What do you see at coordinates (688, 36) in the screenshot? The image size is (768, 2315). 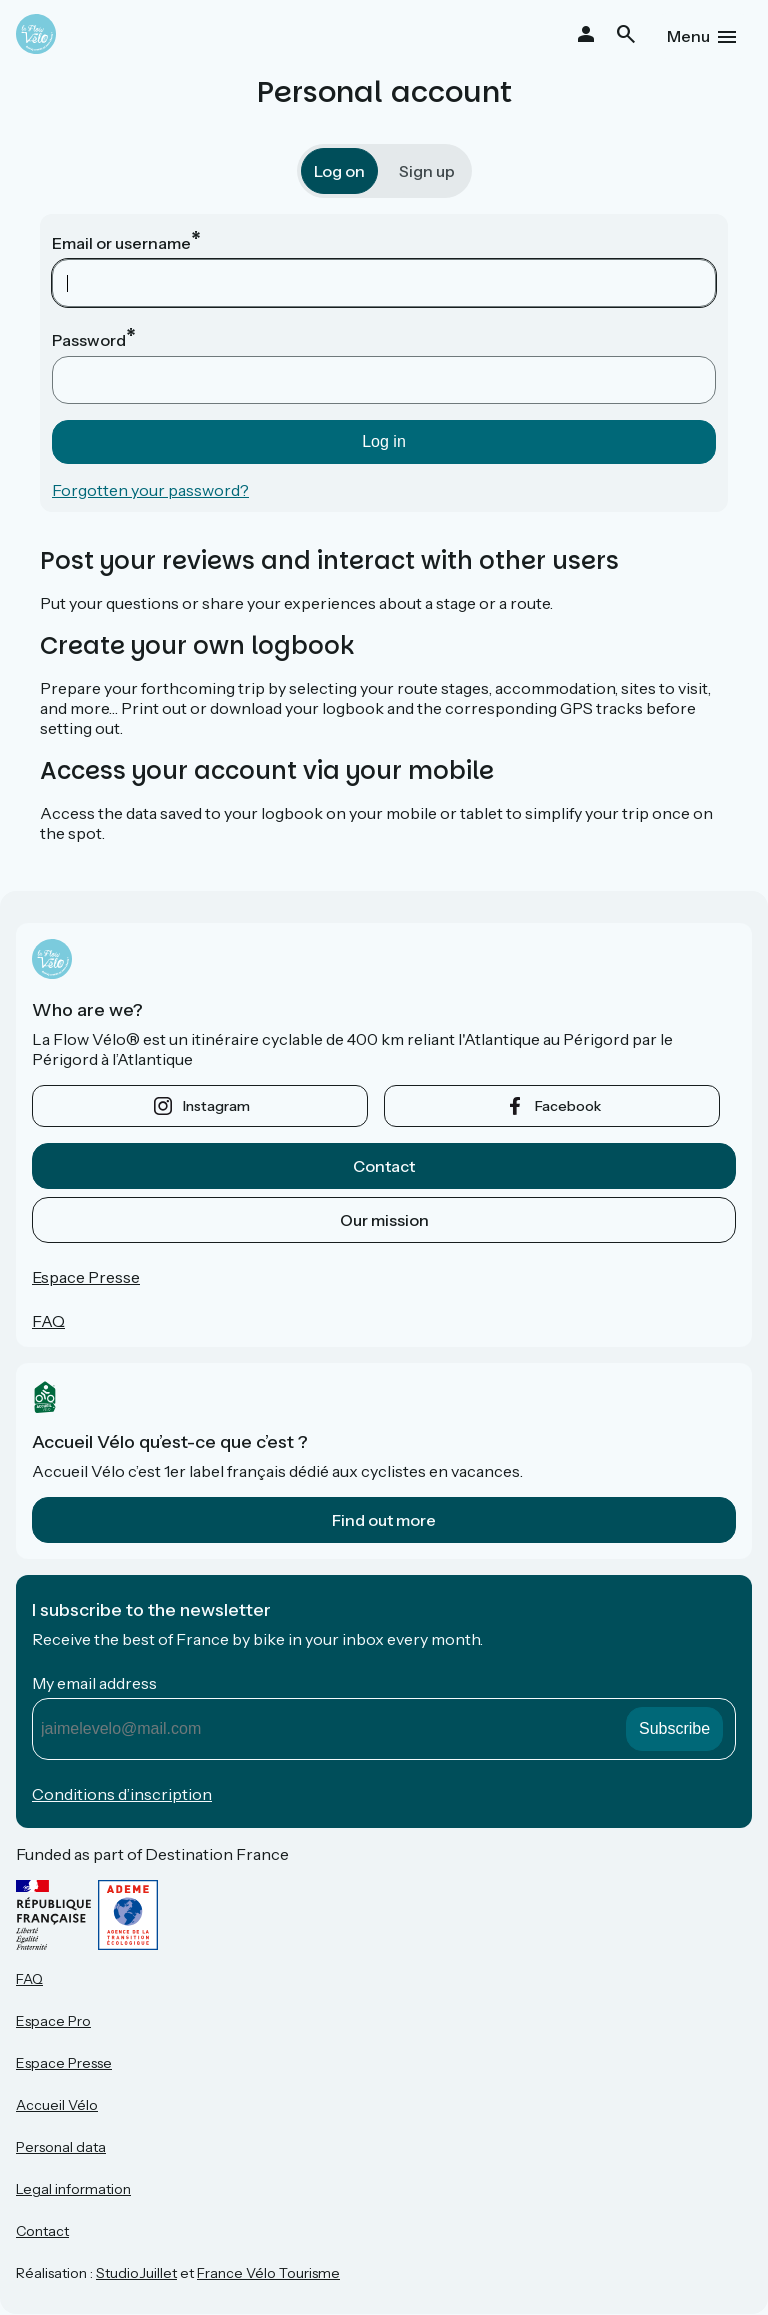 I see `Menu` at bounding box center [688, 36].